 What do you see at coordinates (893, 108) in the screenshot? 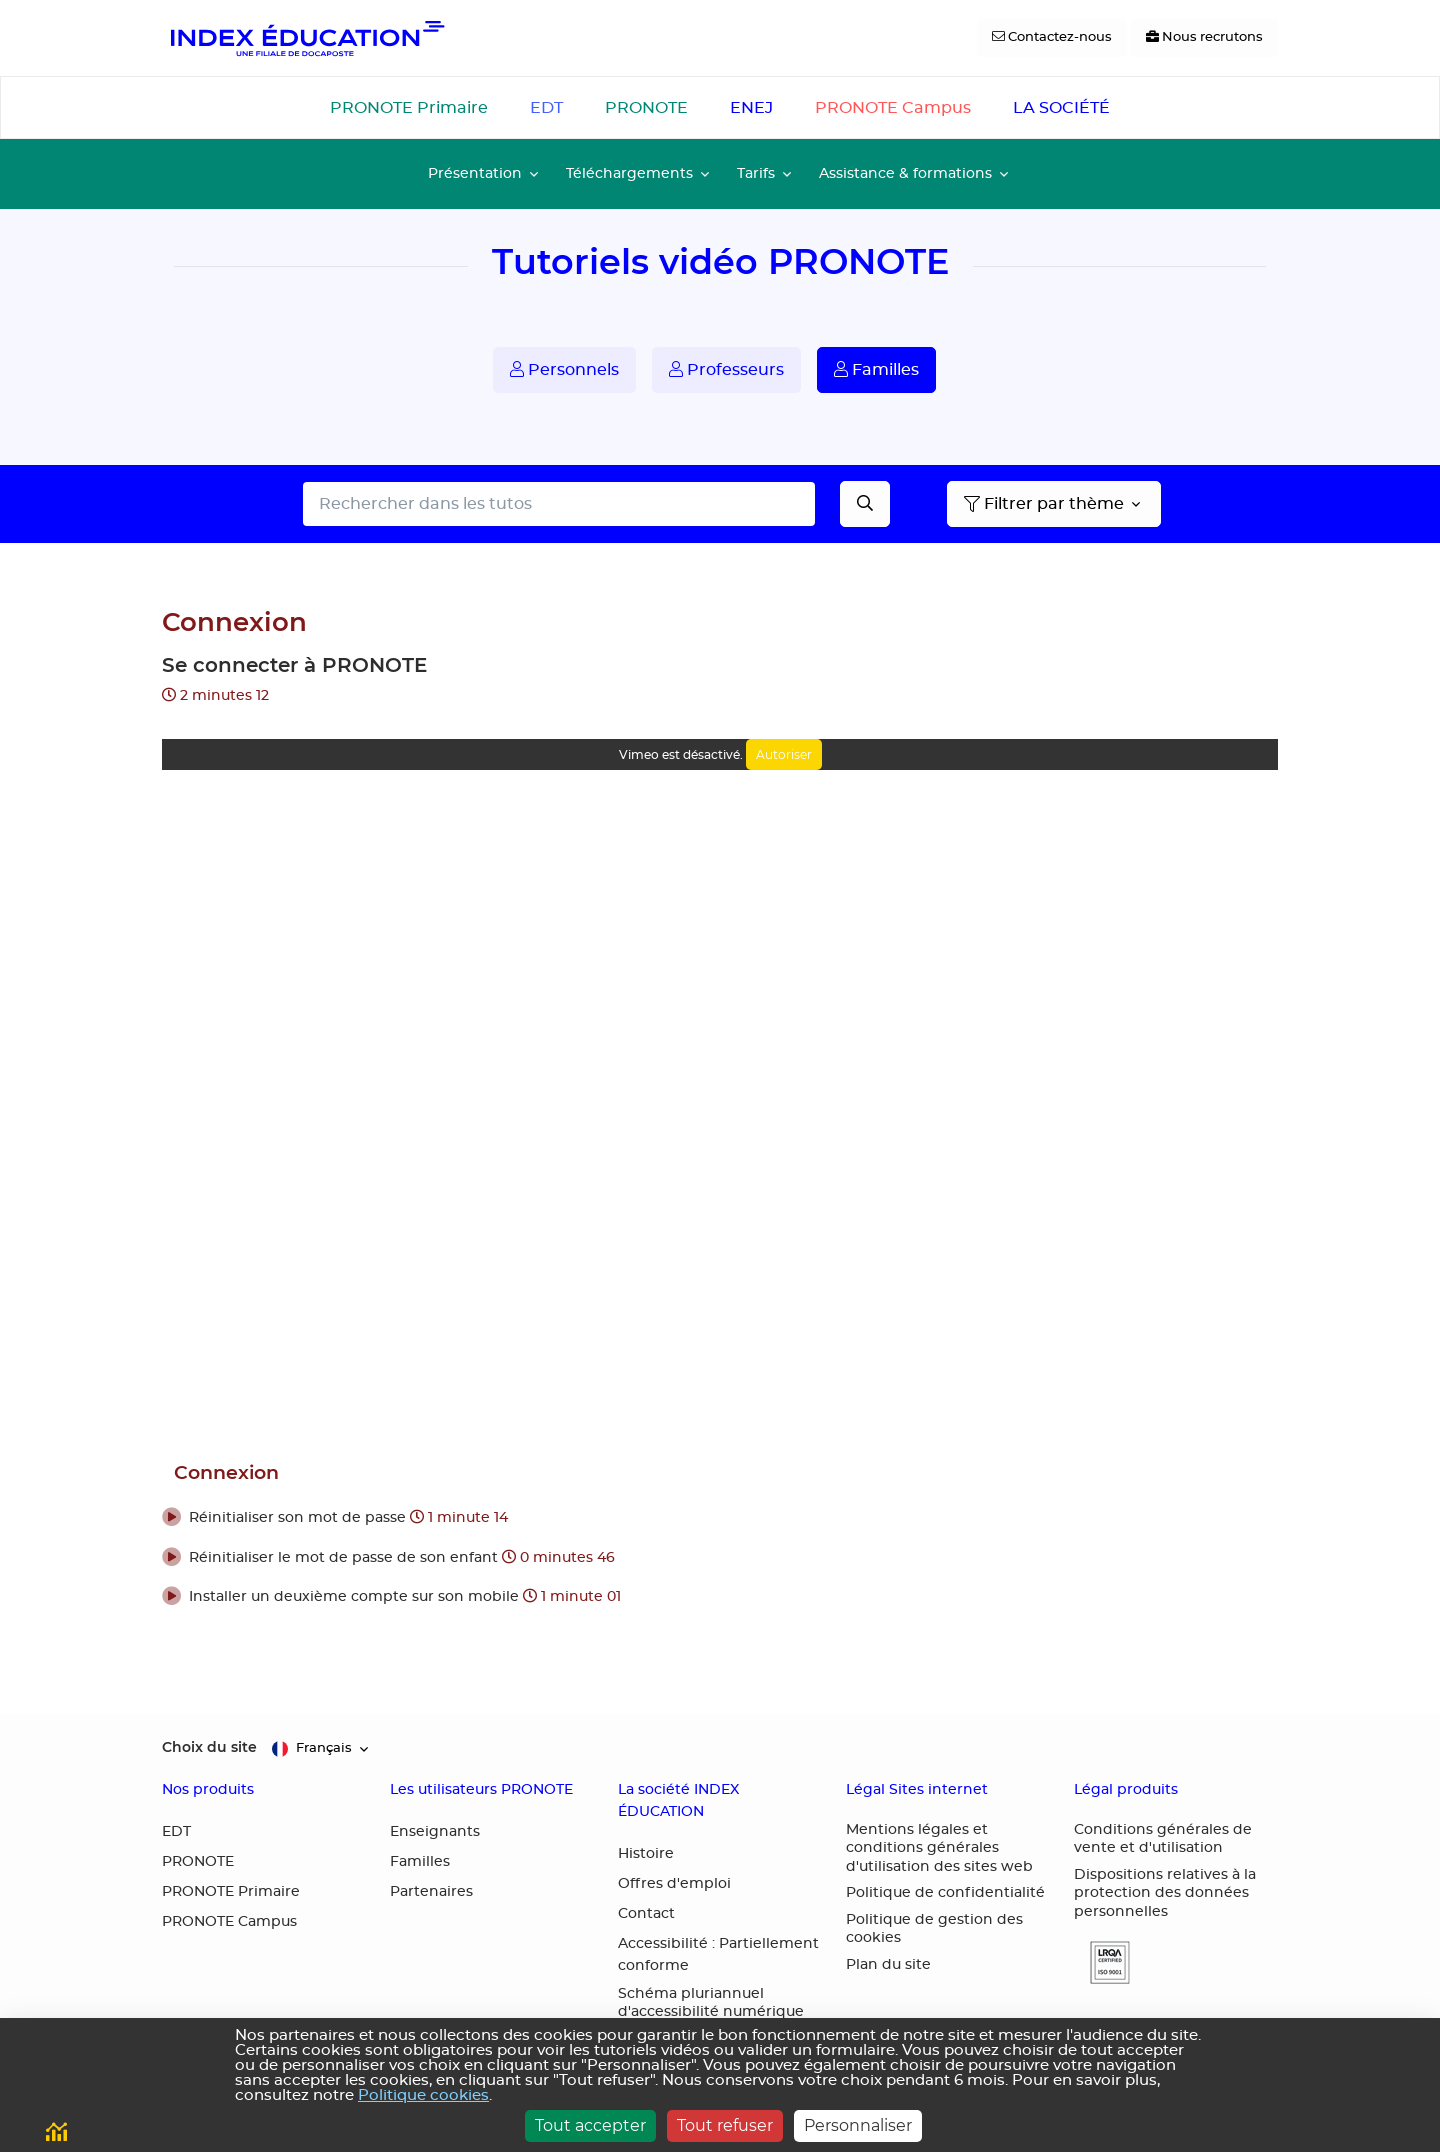
I see `PRONOTE Campus` at bounding box center [893, 108].